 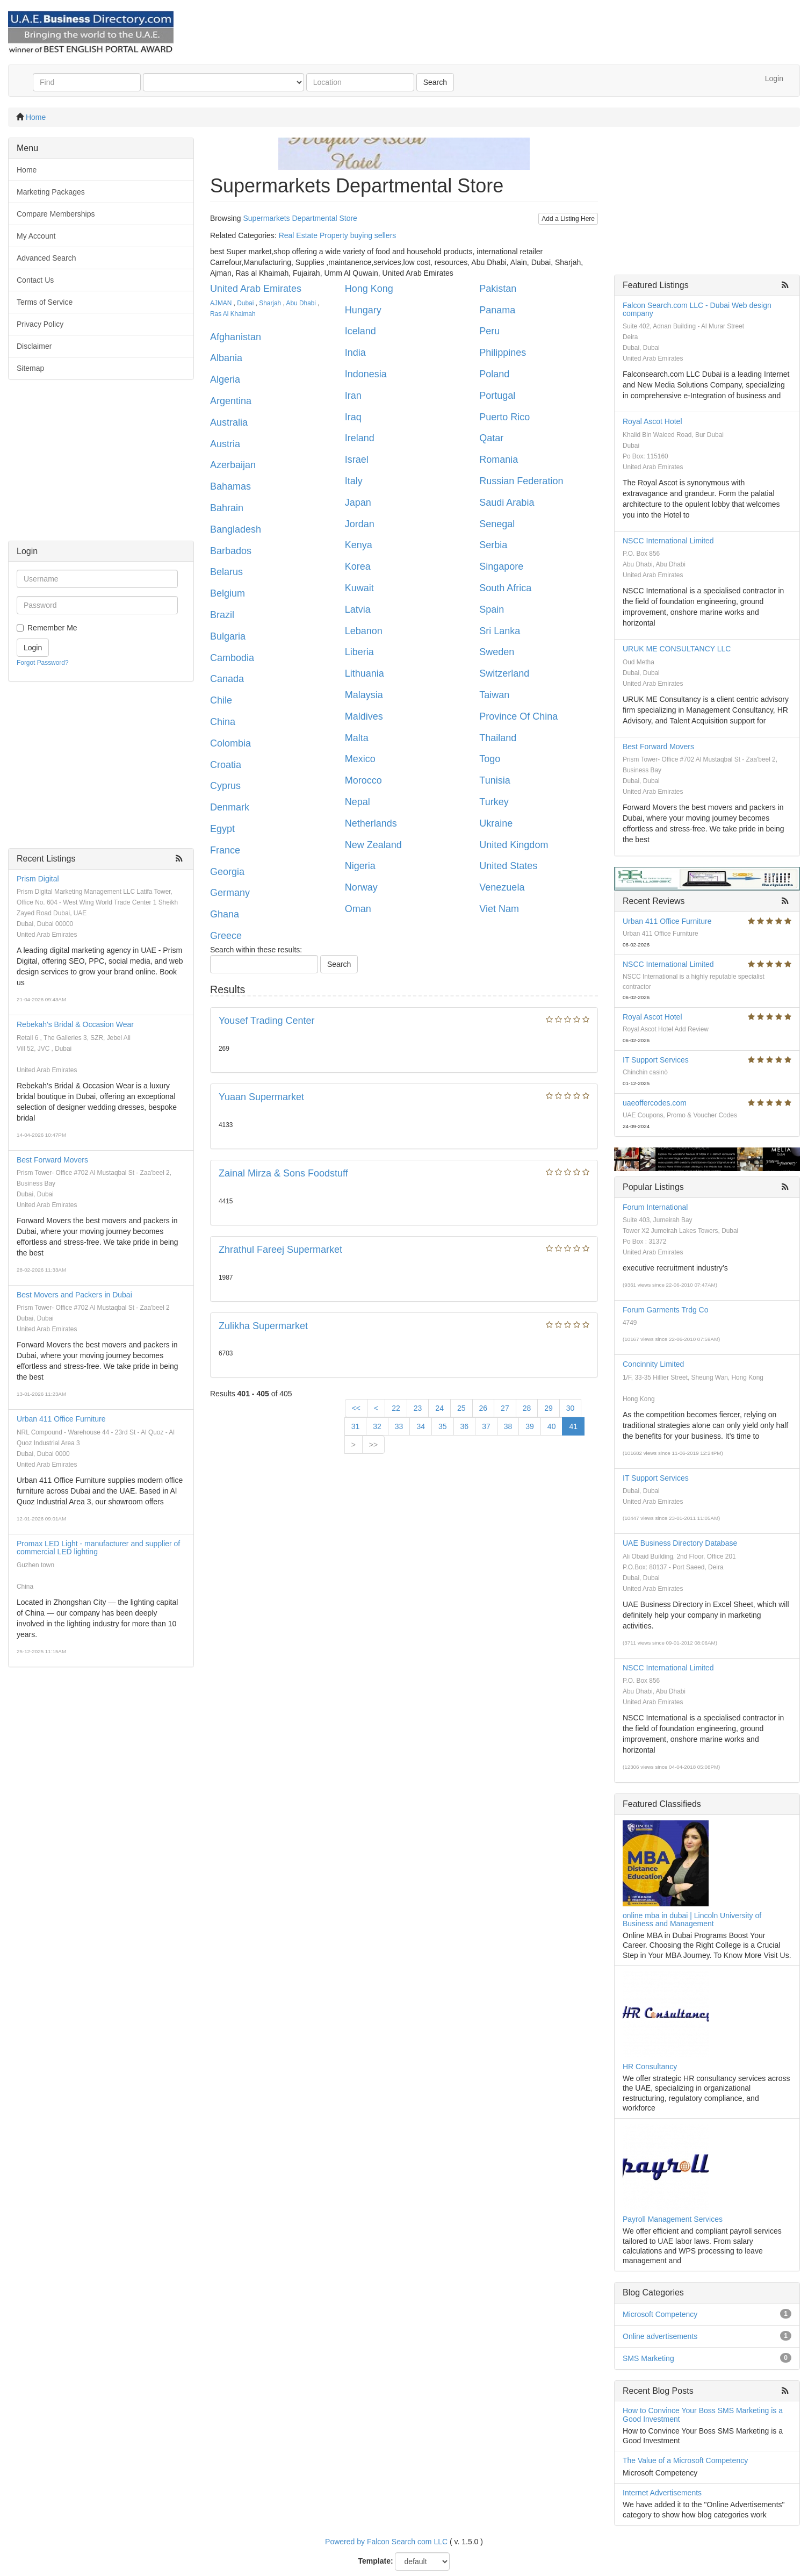 What do you see at coordinates (222, 828) in the screenshot?
I see `Egypt` at bounding box center [222, 828].